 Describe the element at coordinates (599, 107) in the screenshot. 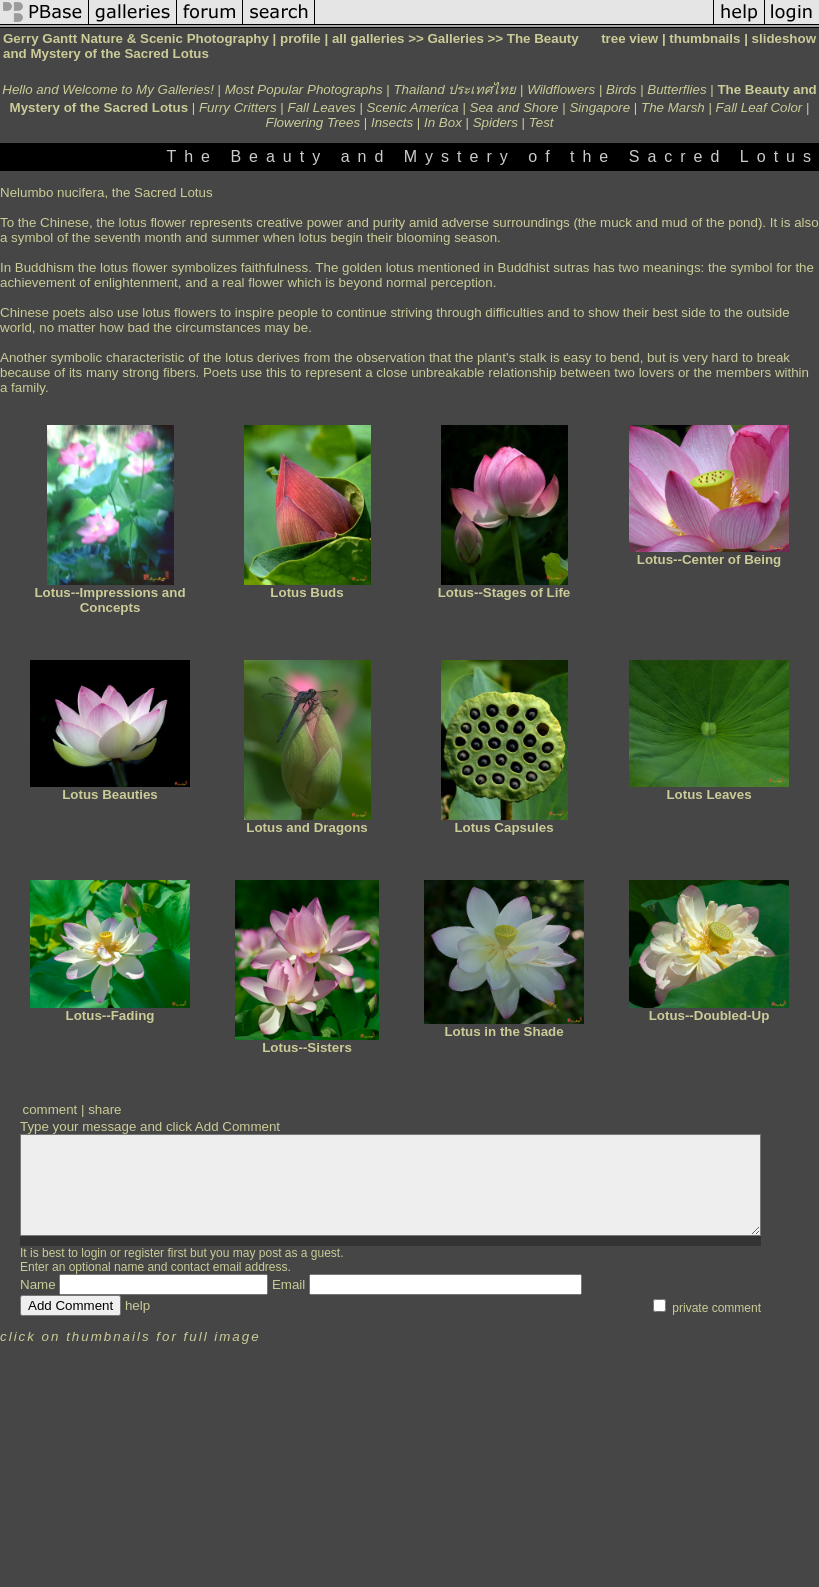

I see `Singapore` at that location.